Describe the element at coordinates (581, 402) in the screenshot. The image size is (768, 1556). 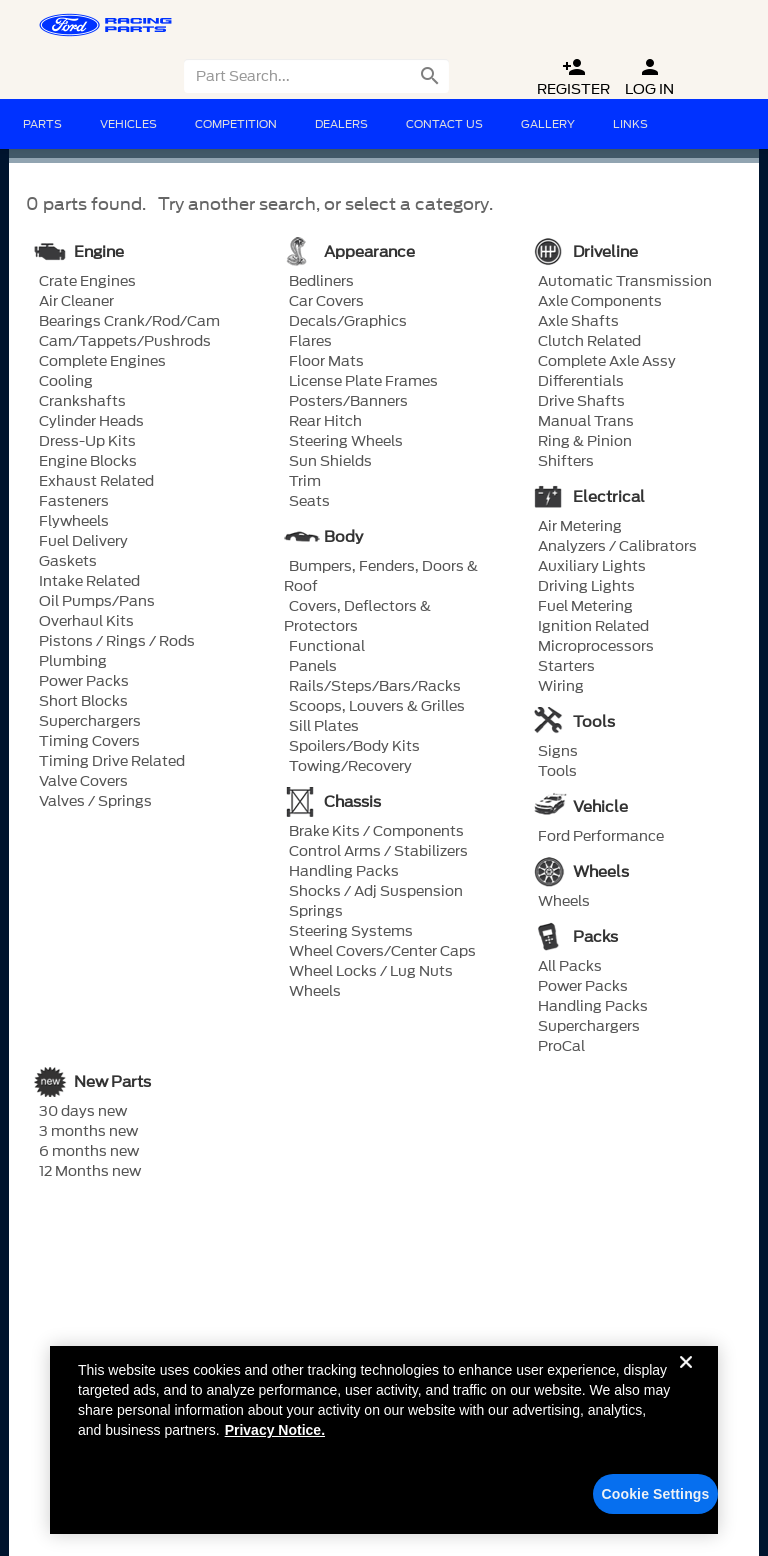
I see `Drive Shafts` at that location.